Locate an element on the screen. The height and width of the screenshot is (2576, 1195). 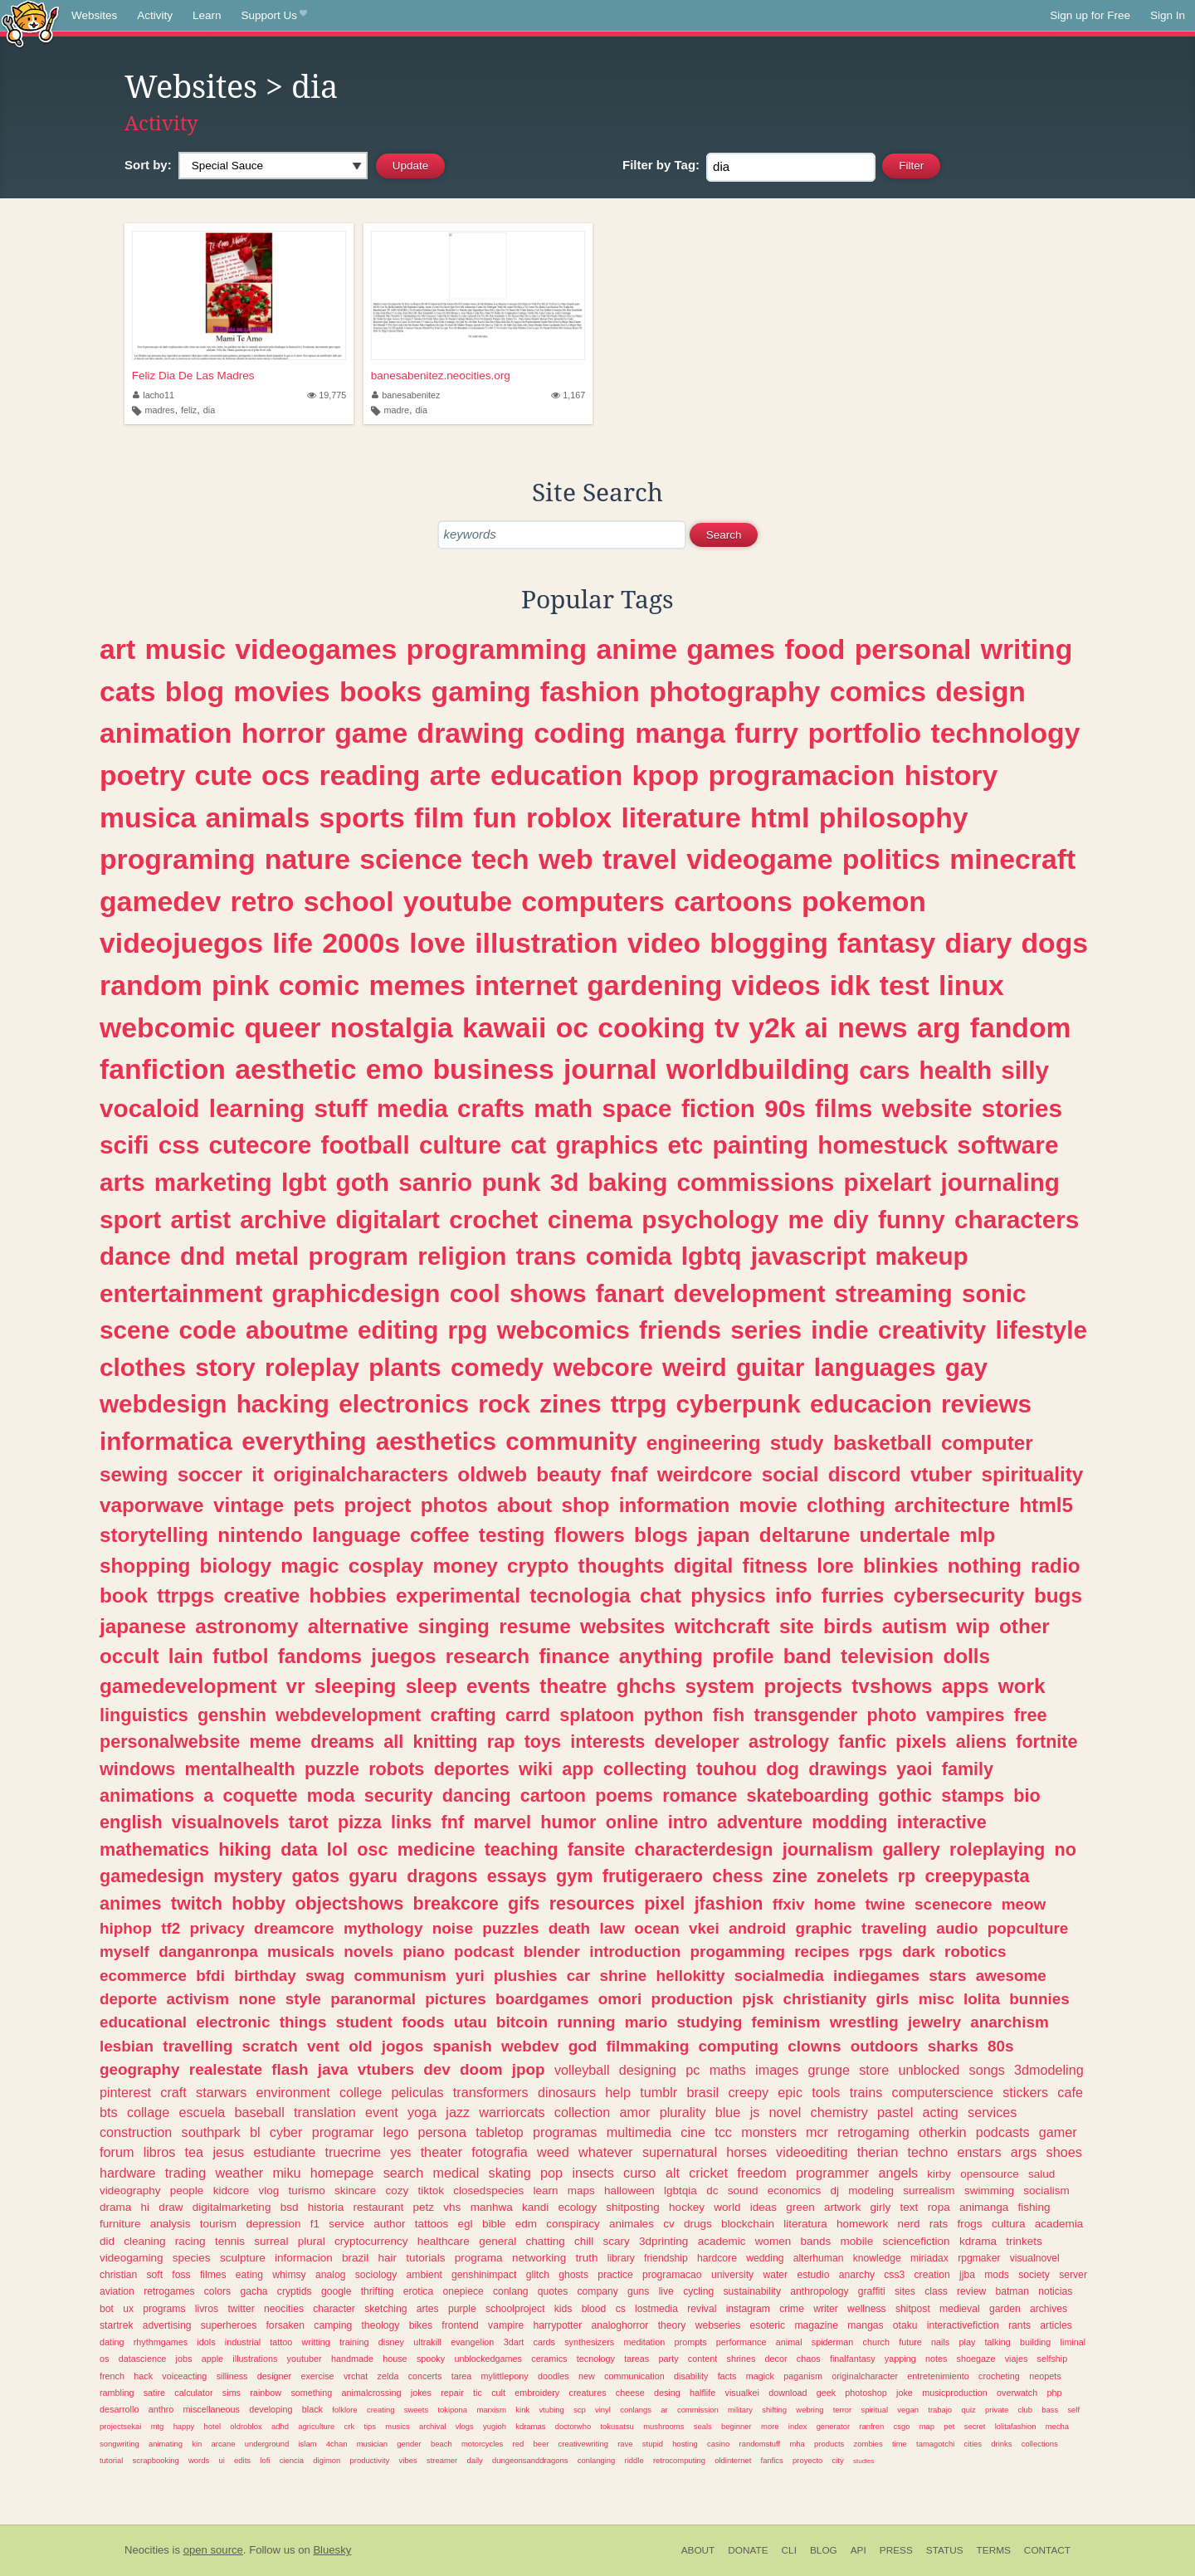
foss is located at coordinates (181, 2275).